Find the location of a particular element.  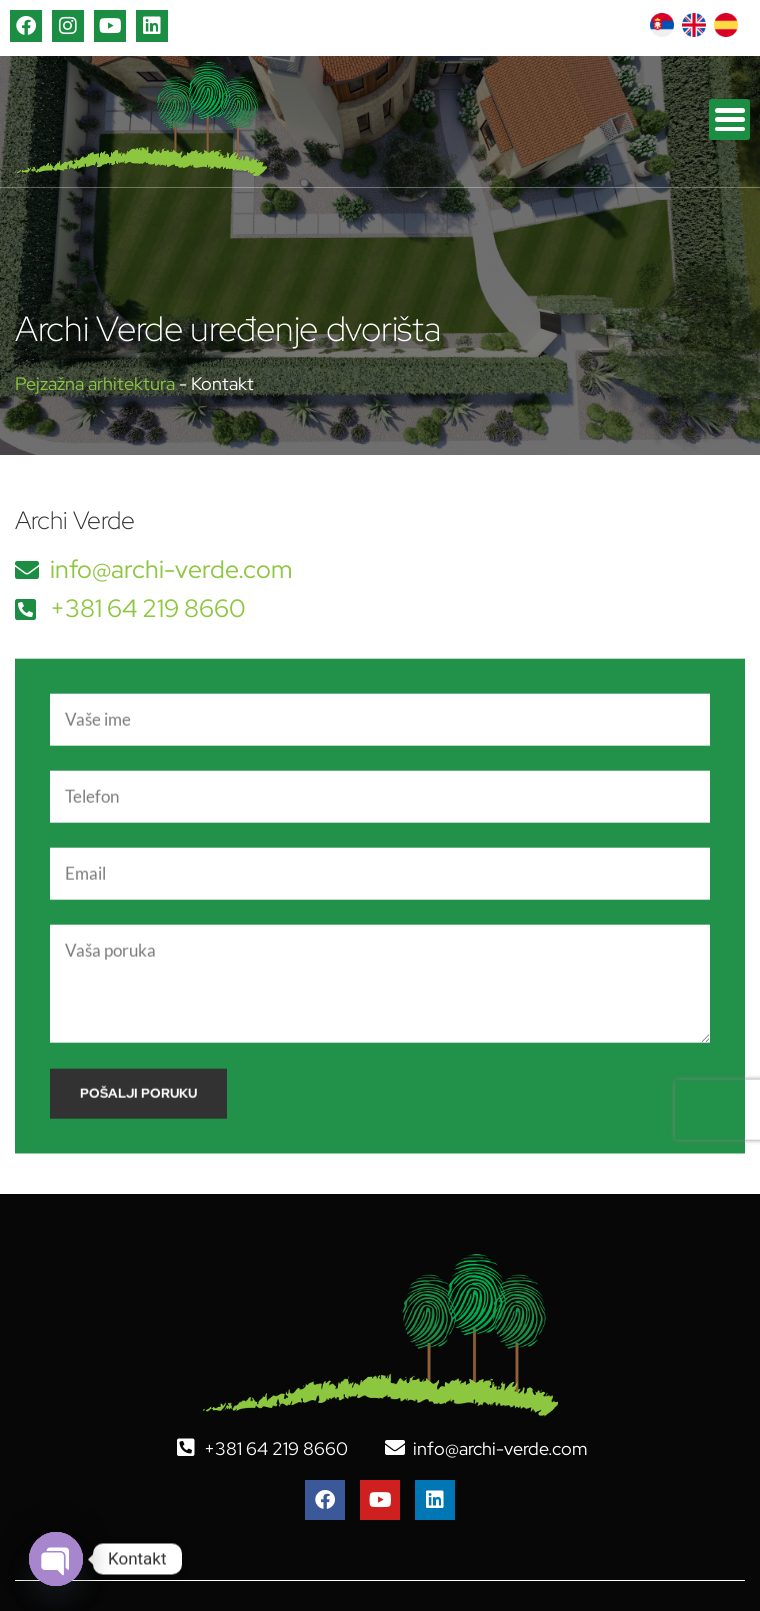

Pejzažna arhitektura is located at coordinates (95, 383).